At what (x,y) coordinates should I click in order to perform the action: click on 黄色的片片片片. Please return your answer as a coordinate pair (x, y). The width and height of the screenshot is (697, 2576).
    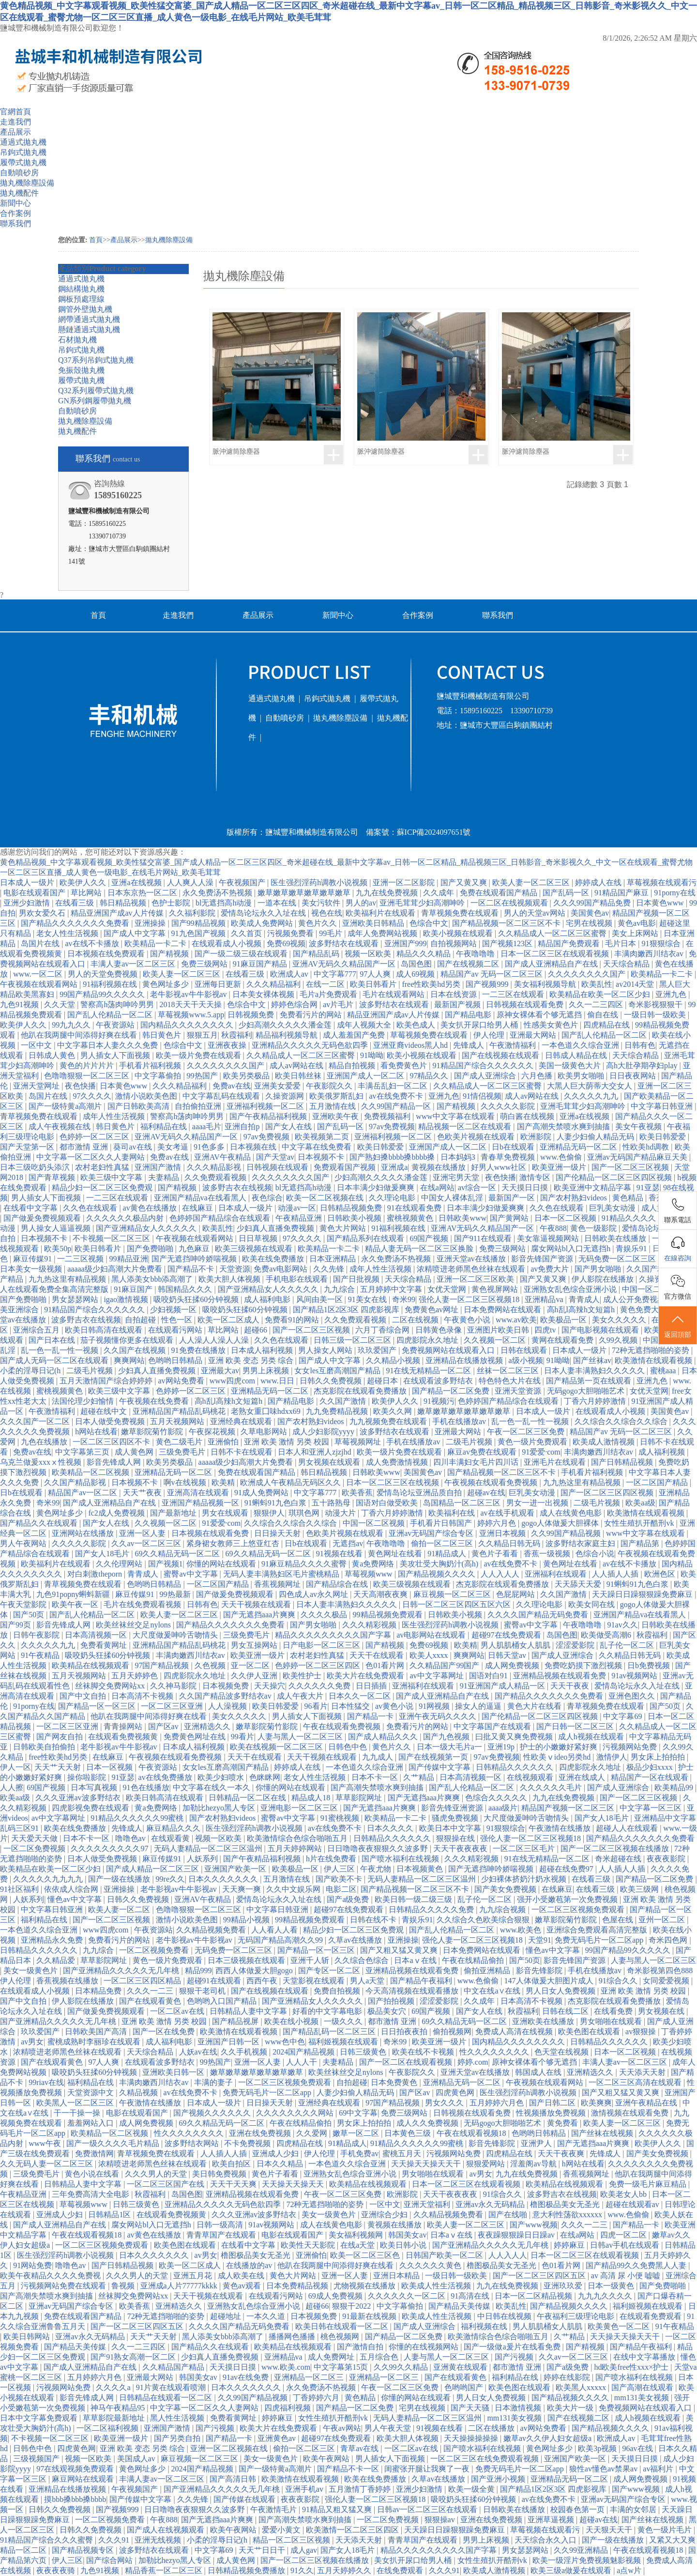
    Looking at the image, I should click on (88, 1065).